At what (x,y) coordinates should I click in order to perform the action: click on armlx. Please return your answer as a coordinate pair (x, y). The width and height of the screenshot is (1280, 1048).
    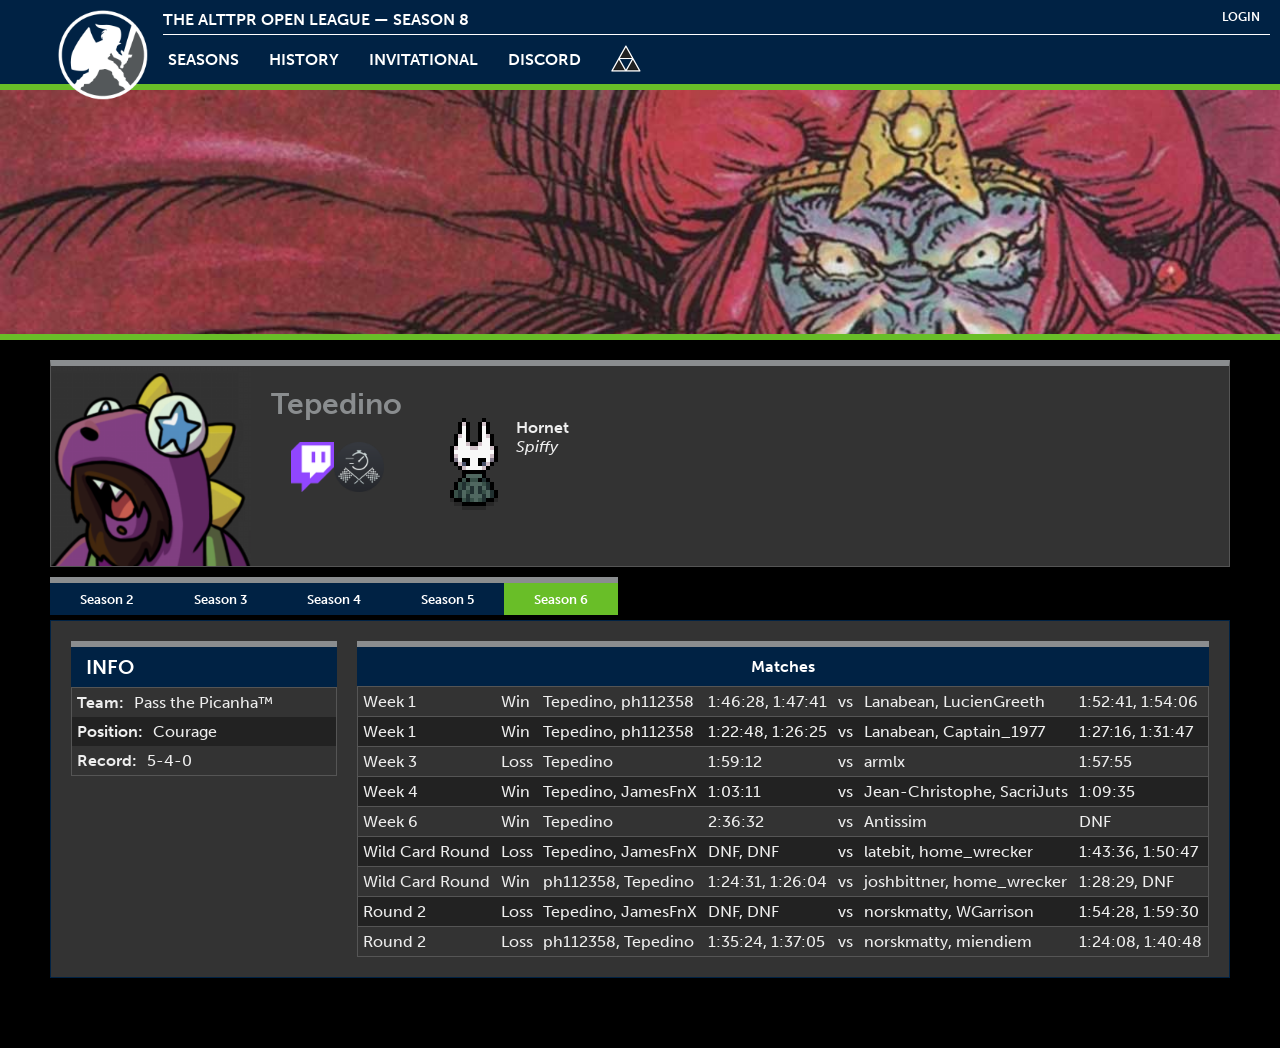
    Looking at the image, I should click on (884, 761).